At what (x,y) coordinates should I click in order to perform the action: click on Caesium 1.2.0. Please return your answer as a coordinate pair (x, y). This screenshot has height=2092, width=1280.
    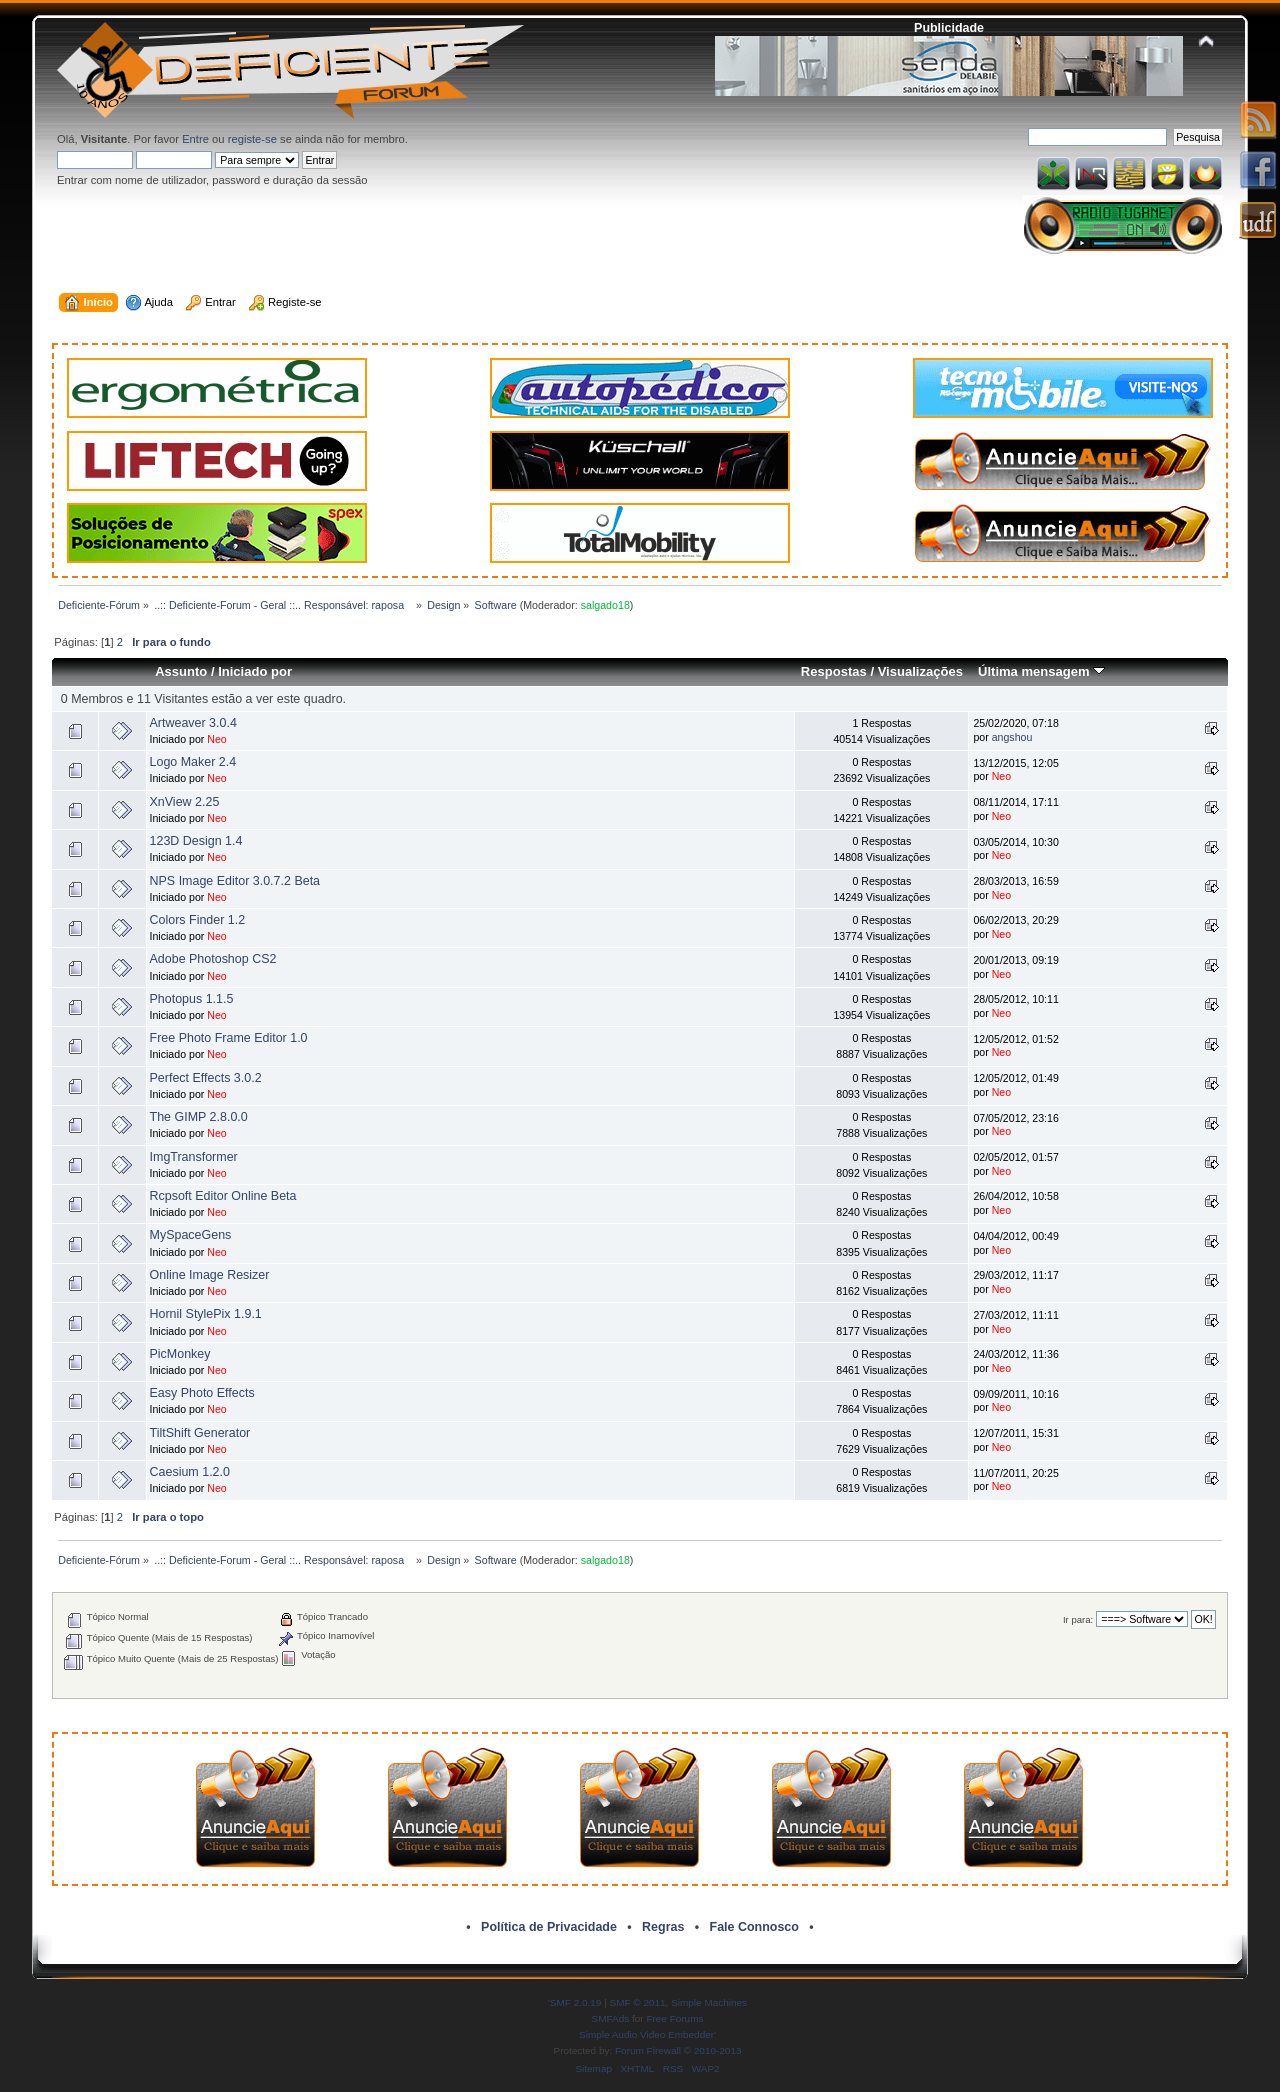
    Looking at the image, I should click on (190, 1472).